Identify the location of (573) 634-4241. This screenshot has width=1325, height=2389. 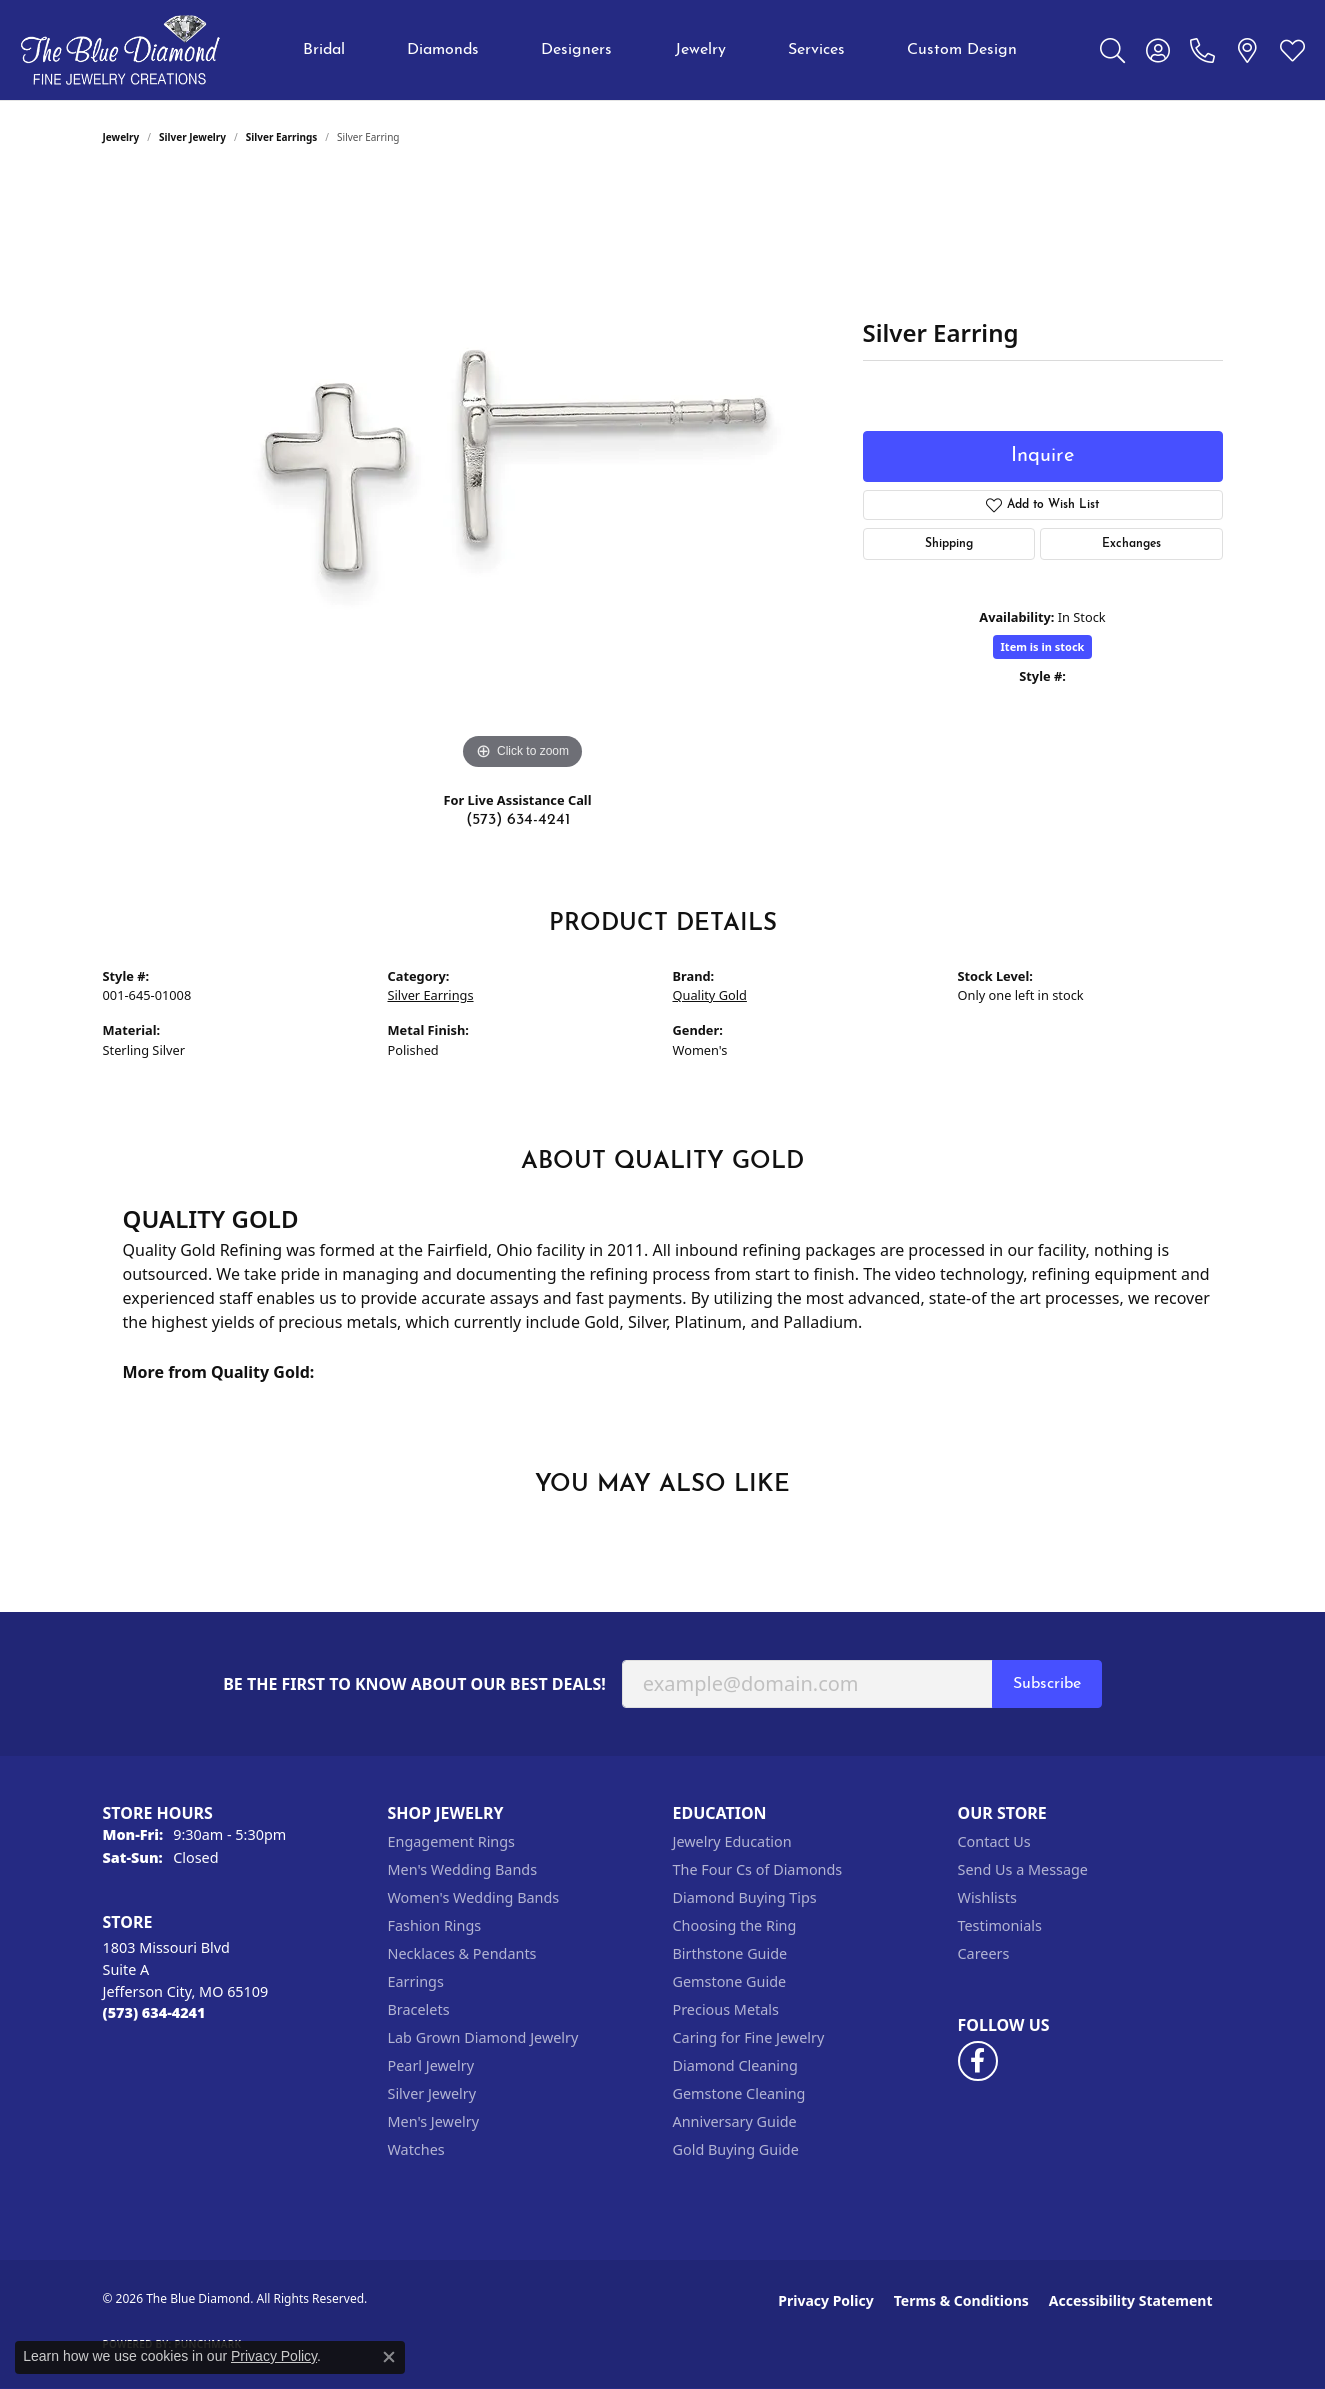
(518, 820).